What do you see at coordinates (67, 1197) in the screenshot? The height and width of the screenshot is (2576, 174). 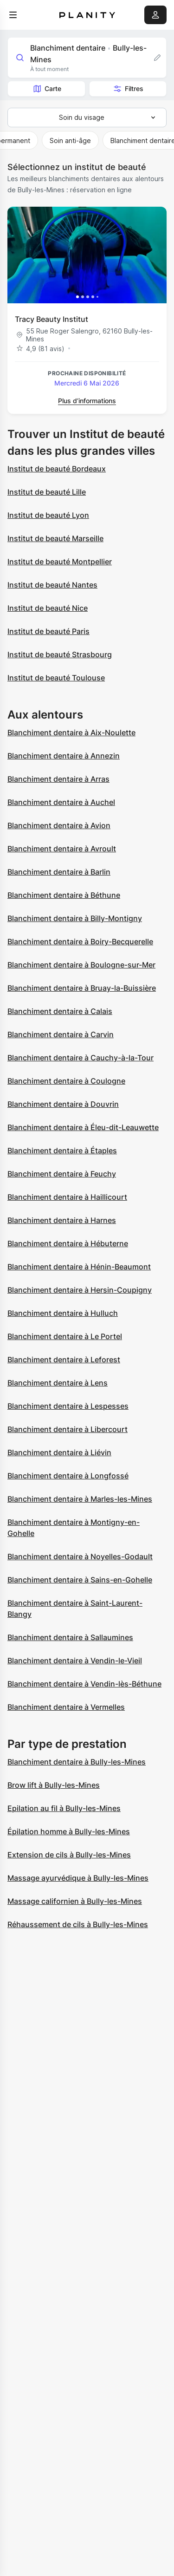 I see `Blanchiment dentaire à Haillicourt` at bounding box center [67, 1197].